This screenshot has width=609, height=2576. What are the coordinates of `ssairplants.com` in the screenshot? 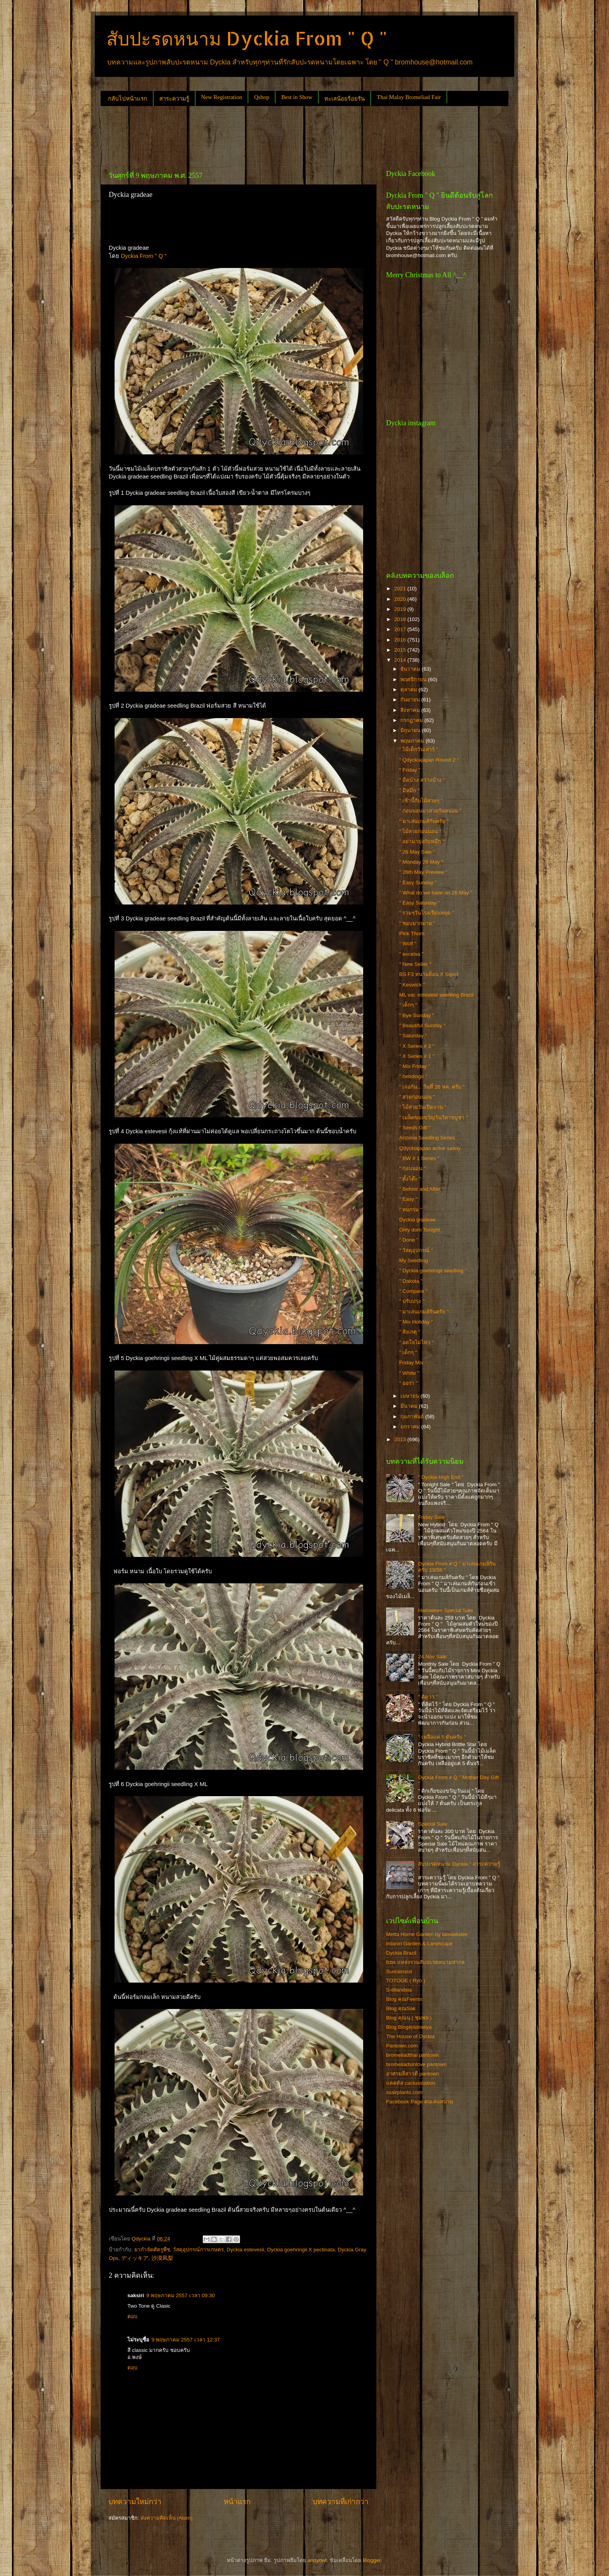 It's located at (404, 2092).